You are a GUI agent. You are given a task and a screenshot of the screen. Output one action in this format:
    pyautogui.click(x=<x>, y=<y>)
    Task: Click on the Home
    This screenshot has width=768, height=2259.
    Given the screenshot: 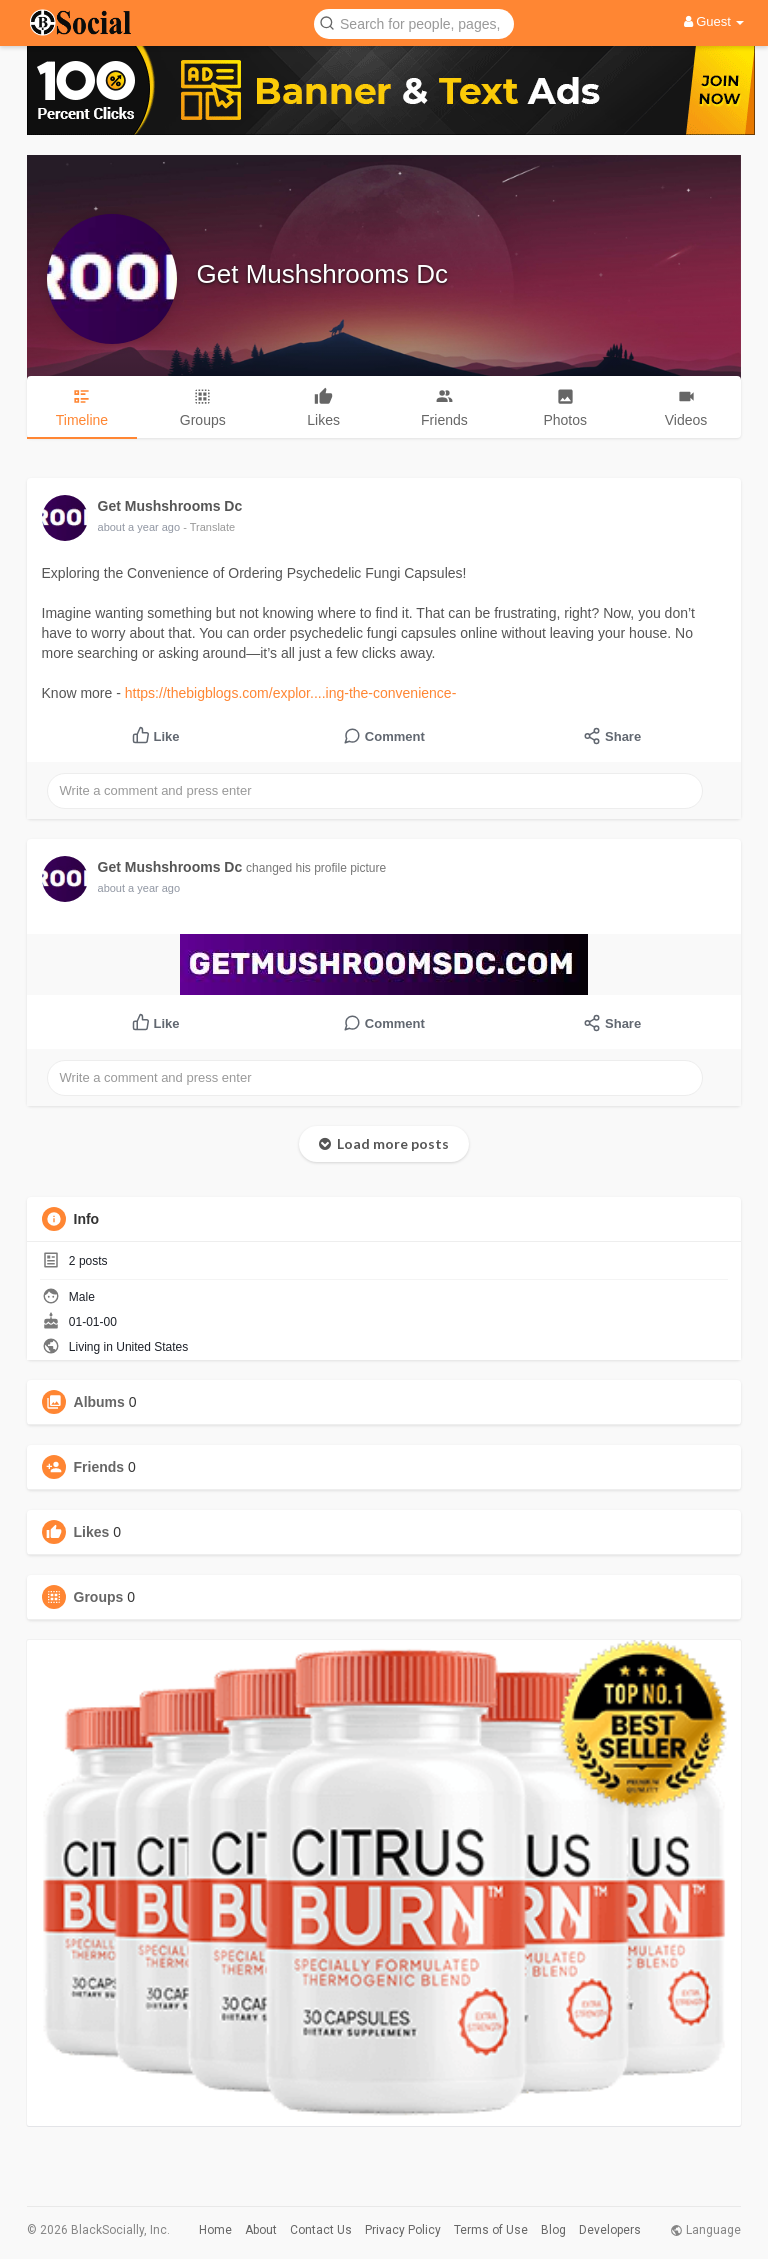 What is the action you would take?
    pyautogui.click(x=215, y=2230)
    